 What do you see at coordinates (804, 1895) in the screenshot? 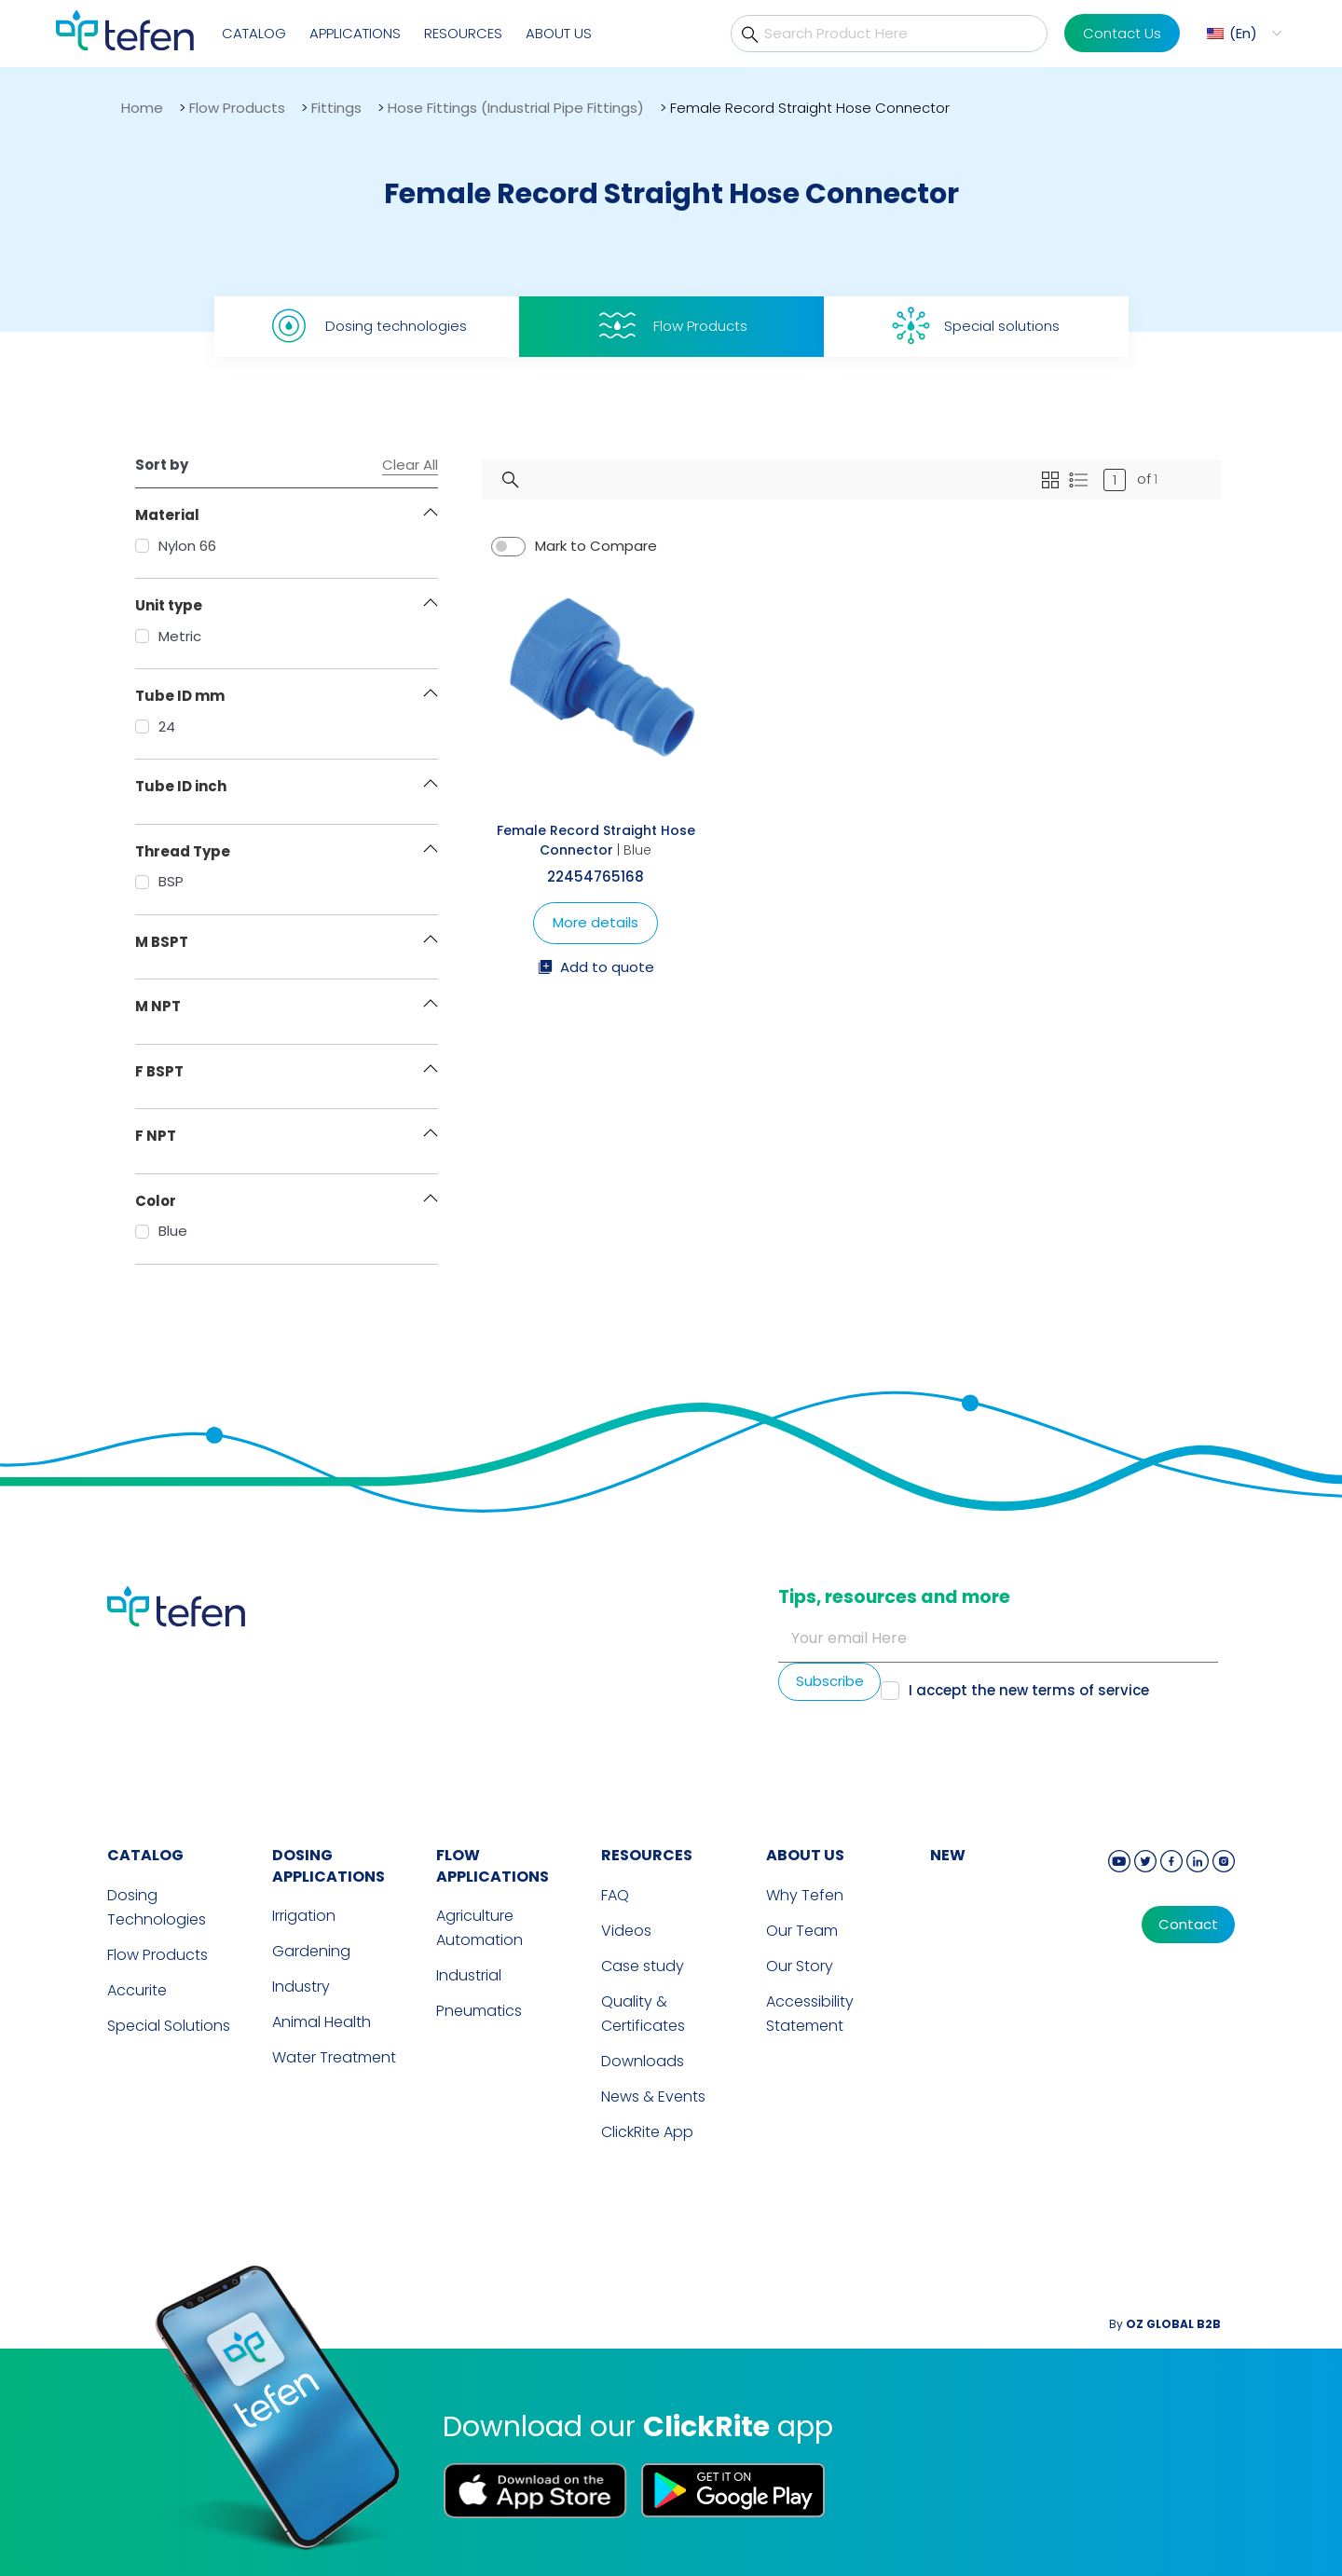
I see `Why Tefen` at bounding box center [804, 1895].